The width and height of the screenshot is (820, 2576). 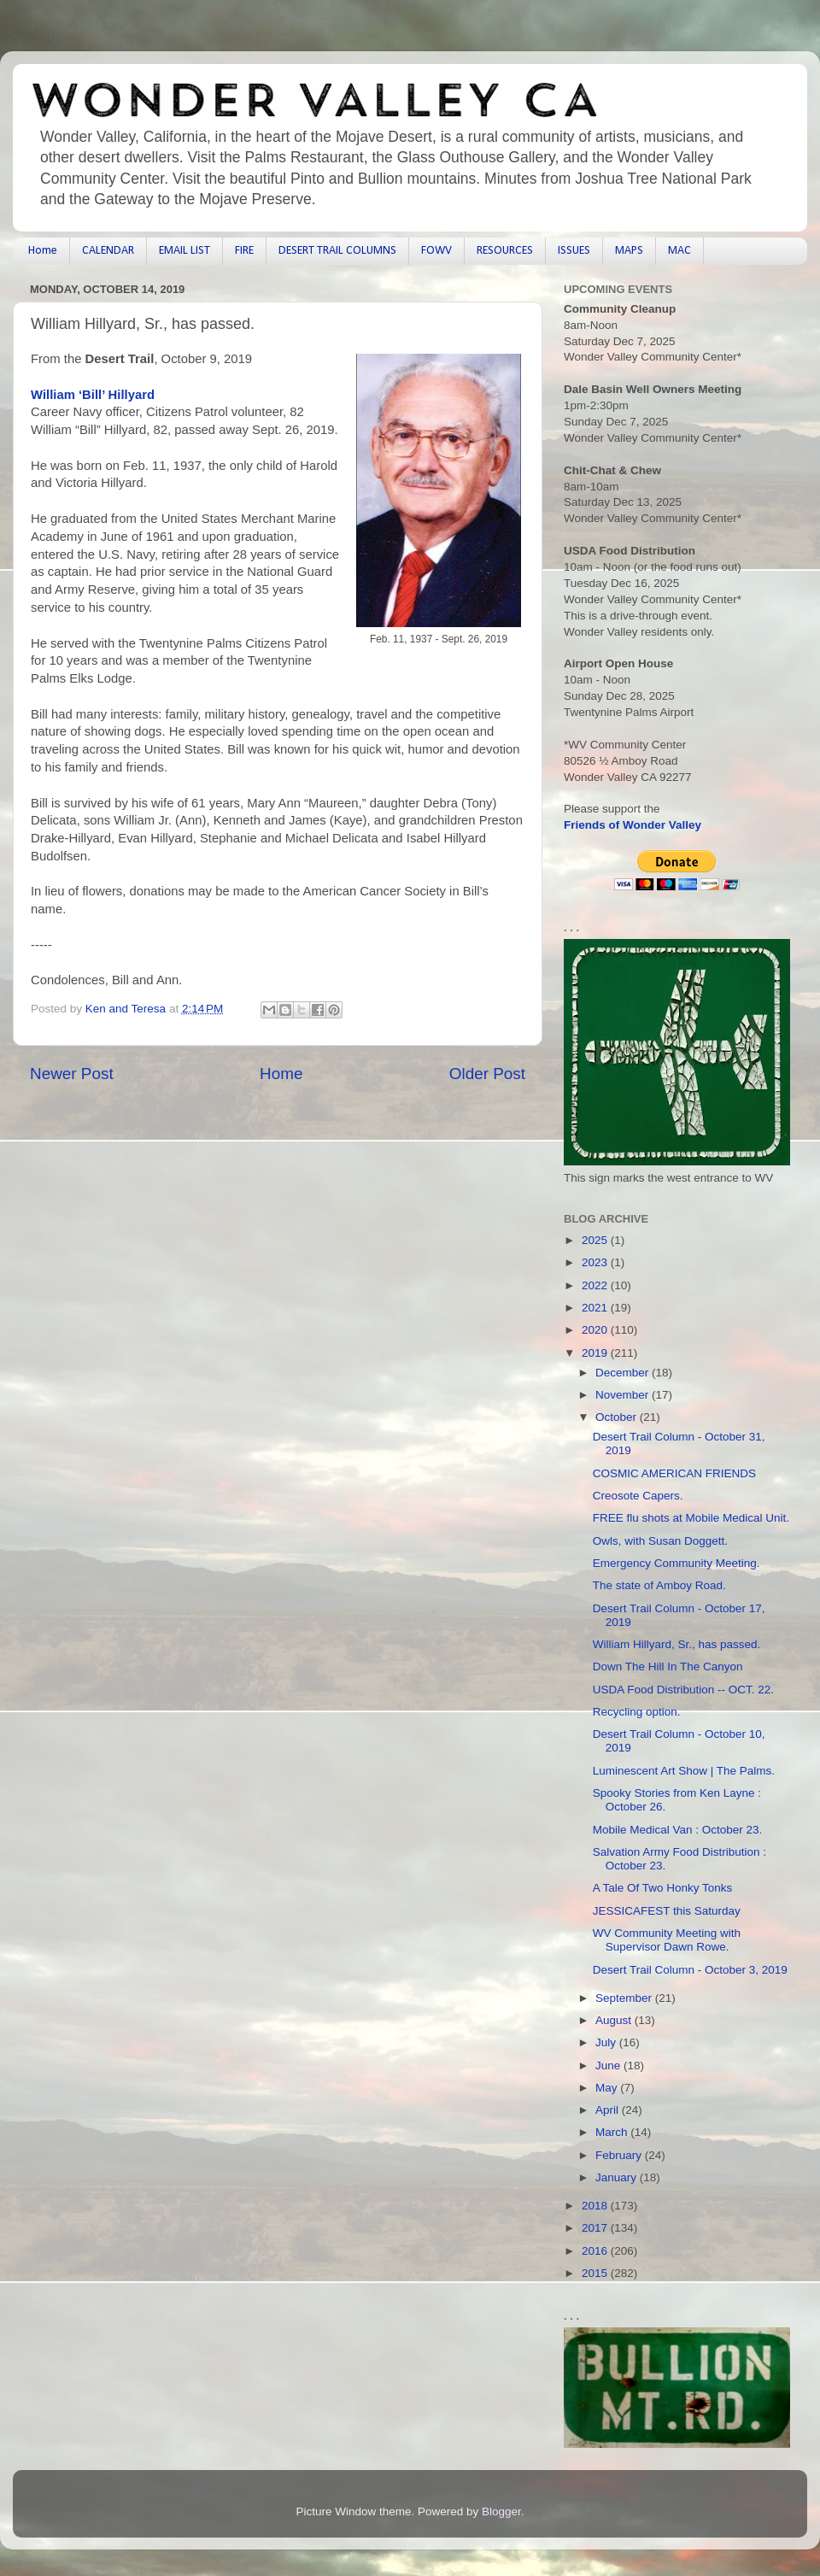 What do you see at coordinates (487, 1074) in the screenshot?
I see `Older Post` at bounding box center [487, 1074].